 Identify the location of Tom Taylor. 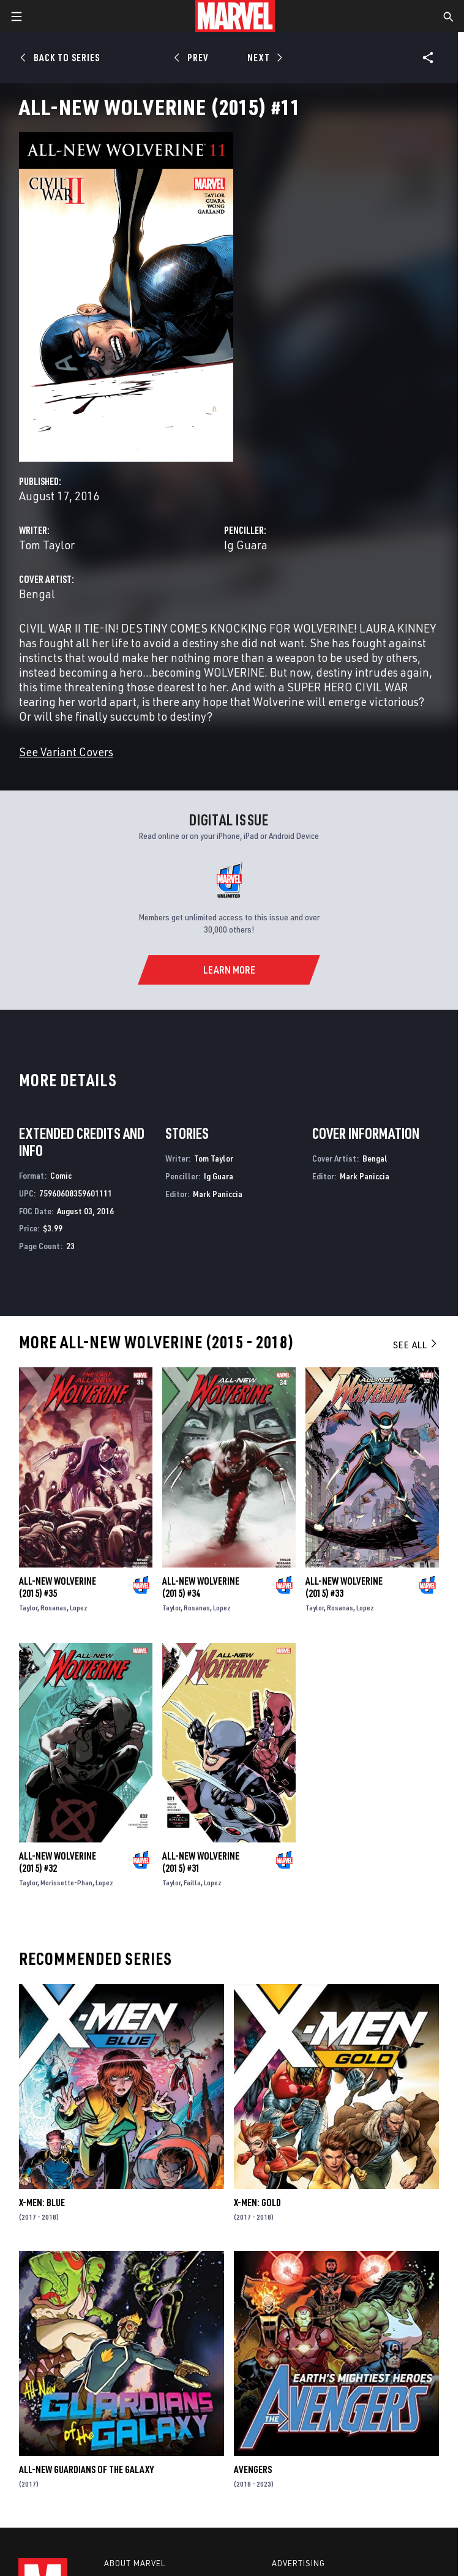
(47, 545).